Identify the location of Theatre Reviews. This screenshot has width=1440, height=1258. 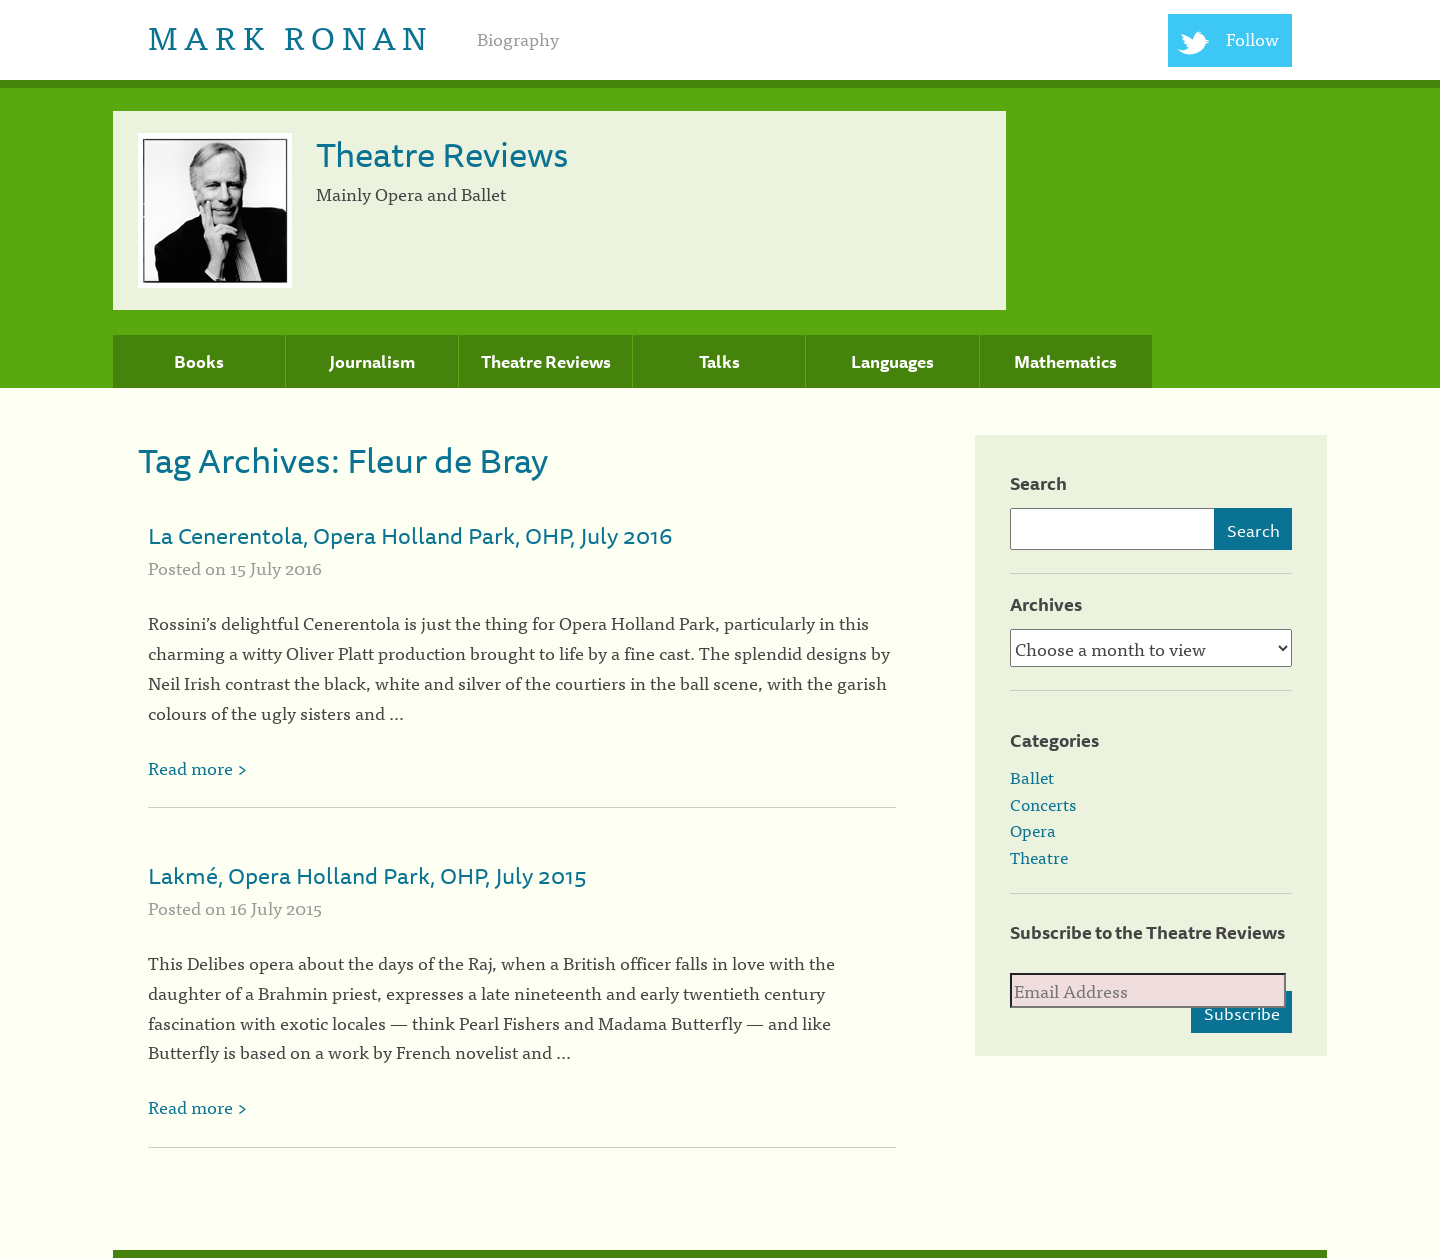
(546, 362).